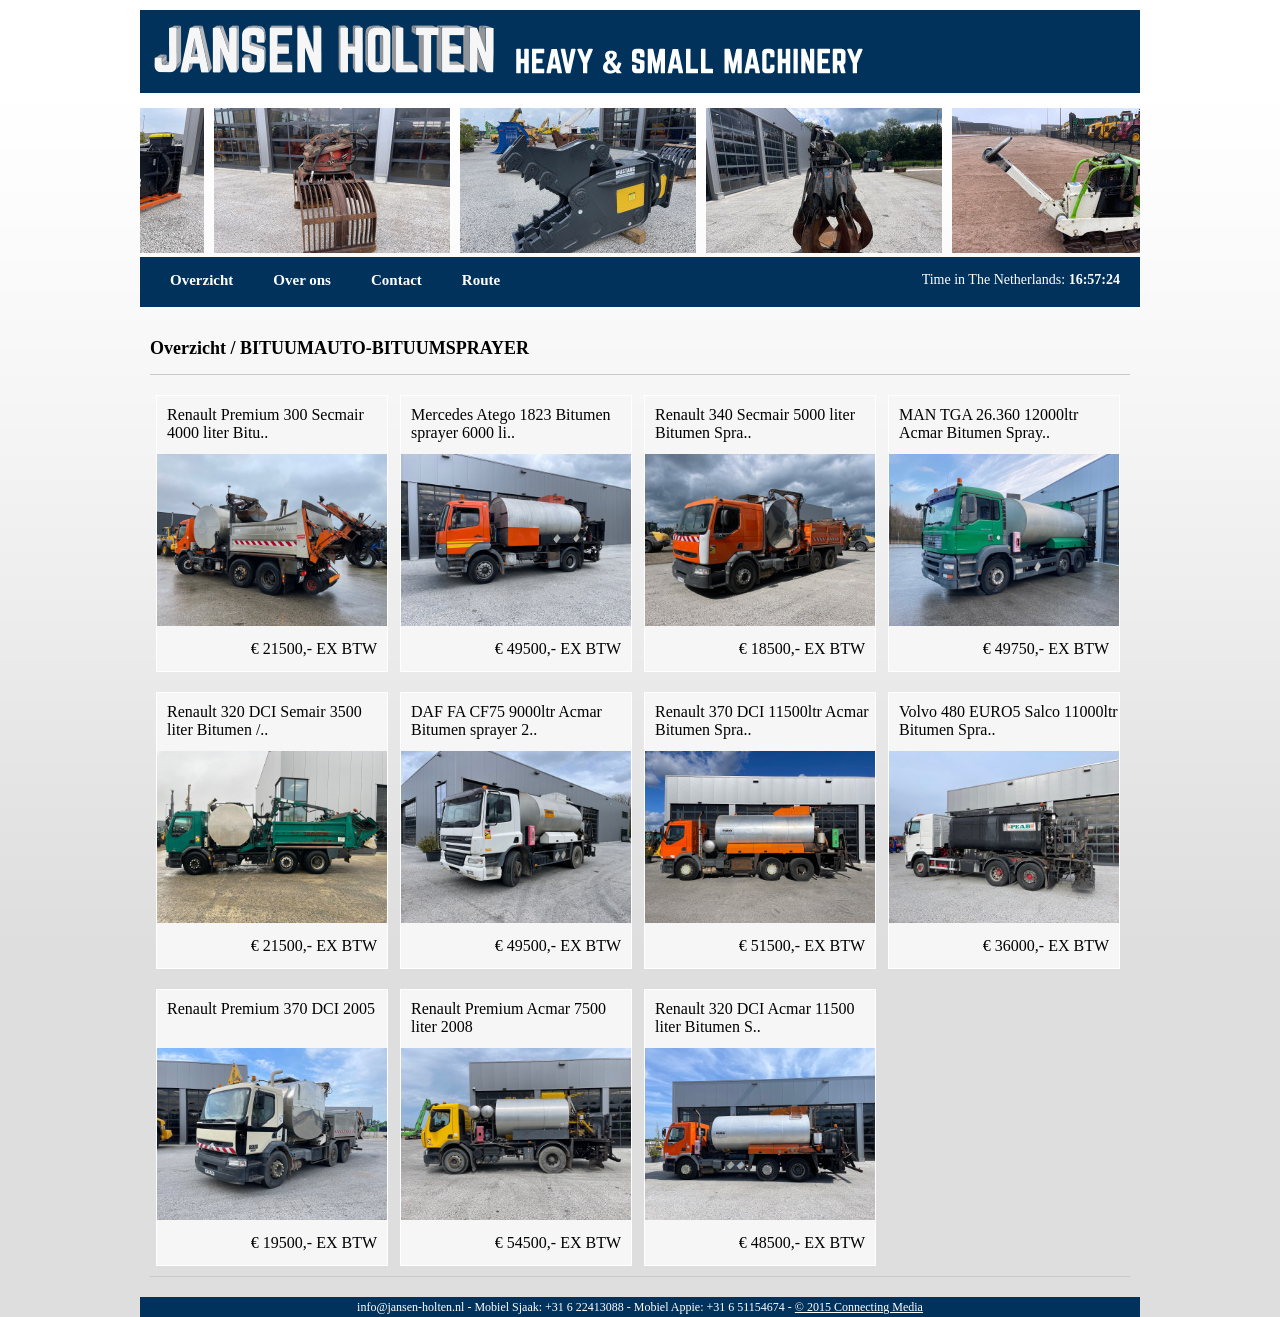 The image size is (1280, 1317). Describe the element at coordinates (481, 280) in the screenshot. I see `Route` at that location.